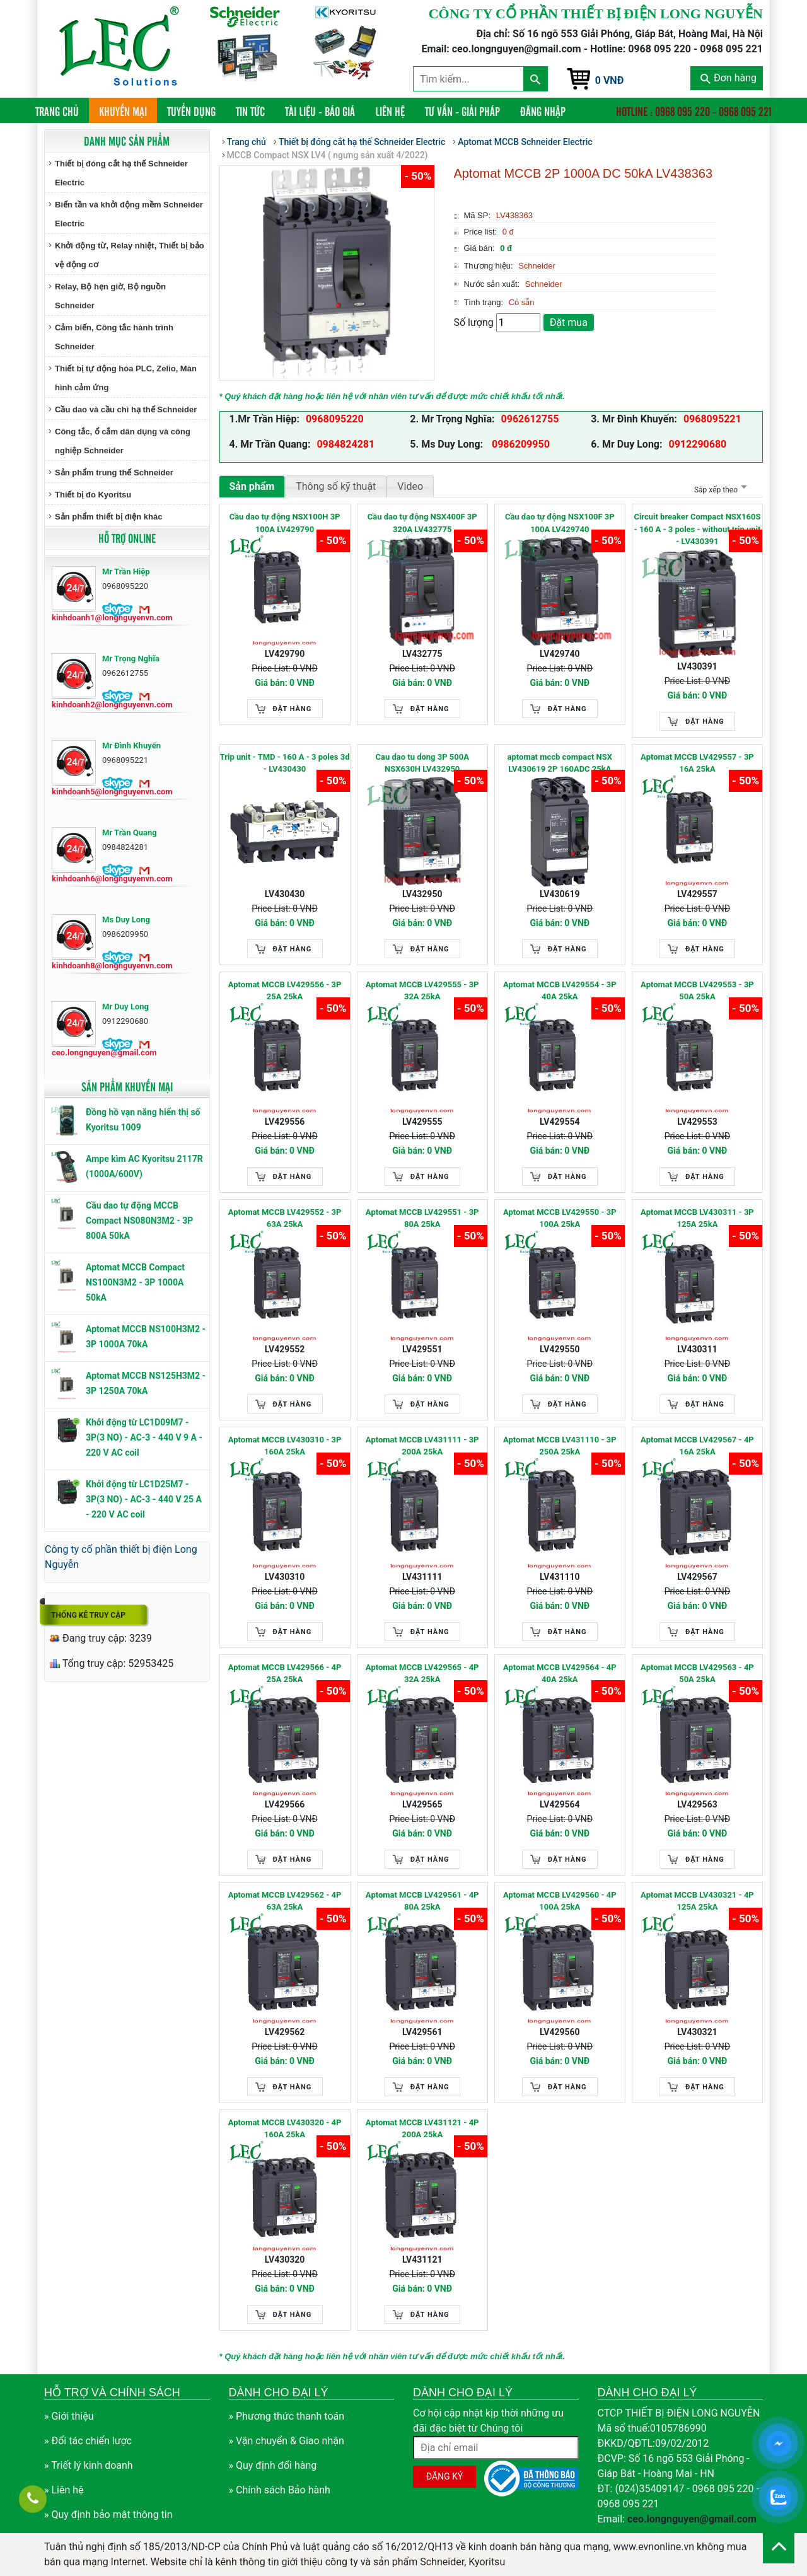  Describe the element at coordinates (560, 991) in the screenshot. I see `Aptomat MCCB LV429554 - 3P 40A 25kA` at that location.